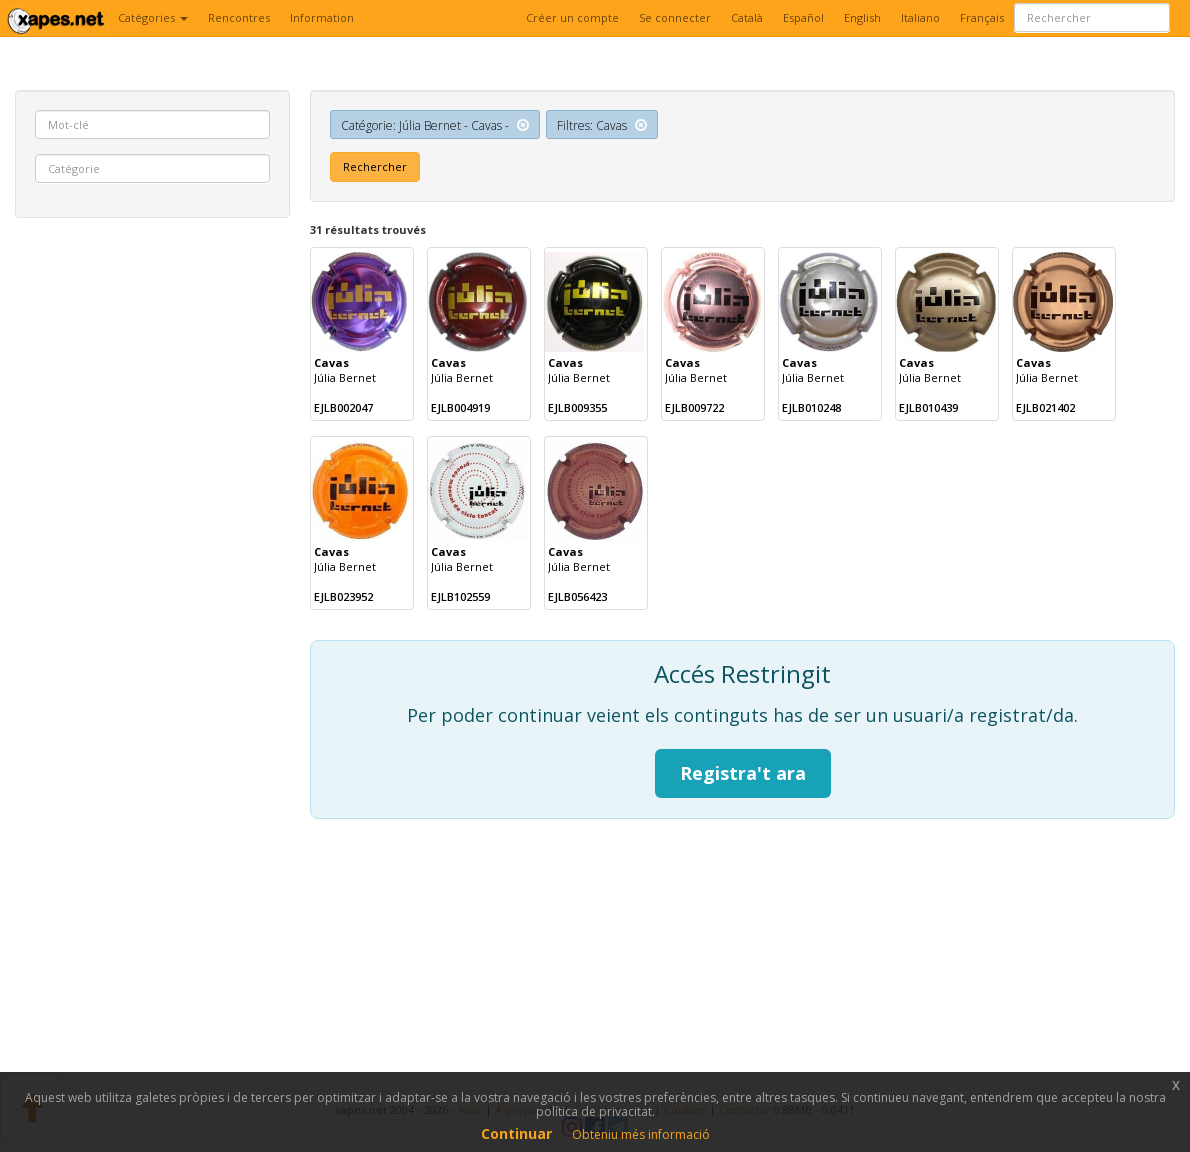  I want to click on Español, so click(803, 17).